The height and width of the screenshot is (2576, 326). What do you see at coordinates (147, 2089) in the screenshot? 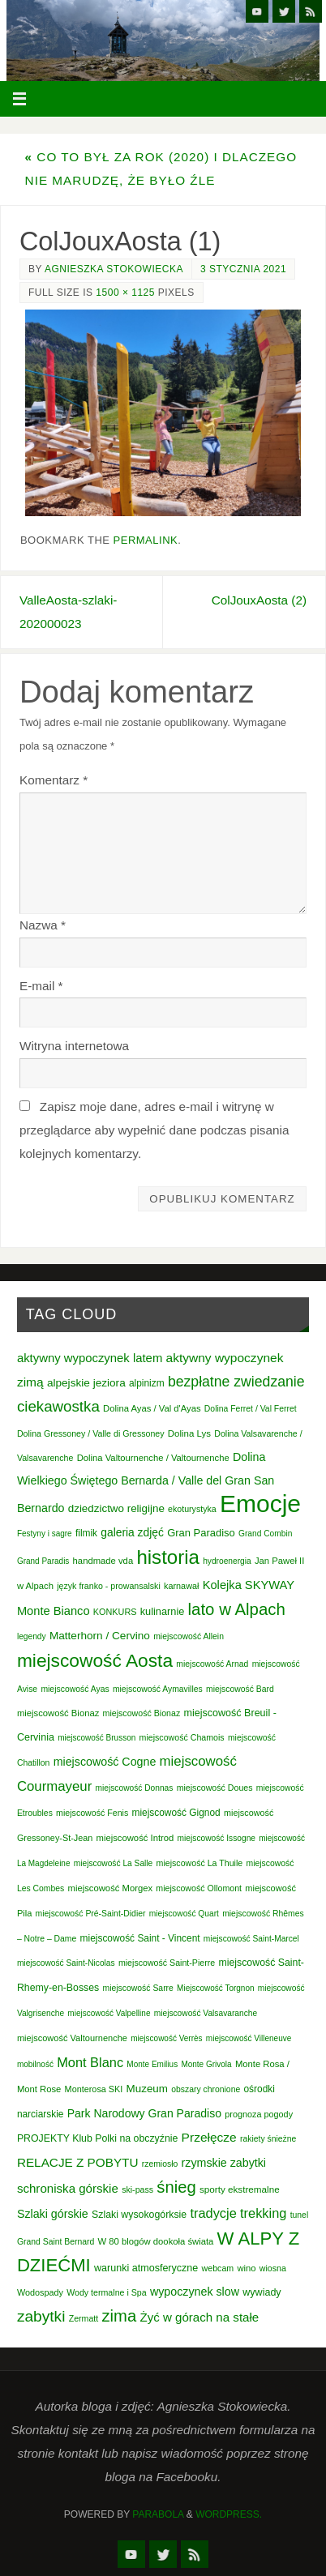
I see `Muzeum` at bounding box center [147, 2089].